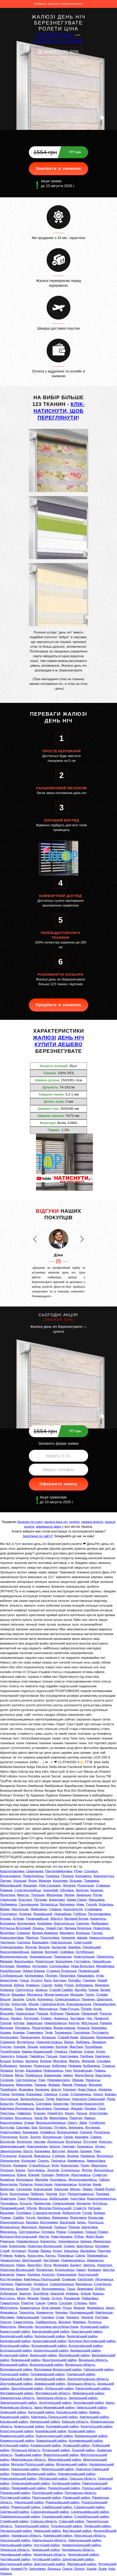 Image resolution: width=117 pixels, height=2576 pixels. What do you see at coordinates (105, 2037) in the screenshot?
I see `Верхівцеве` at bounding box center [105, 2037].